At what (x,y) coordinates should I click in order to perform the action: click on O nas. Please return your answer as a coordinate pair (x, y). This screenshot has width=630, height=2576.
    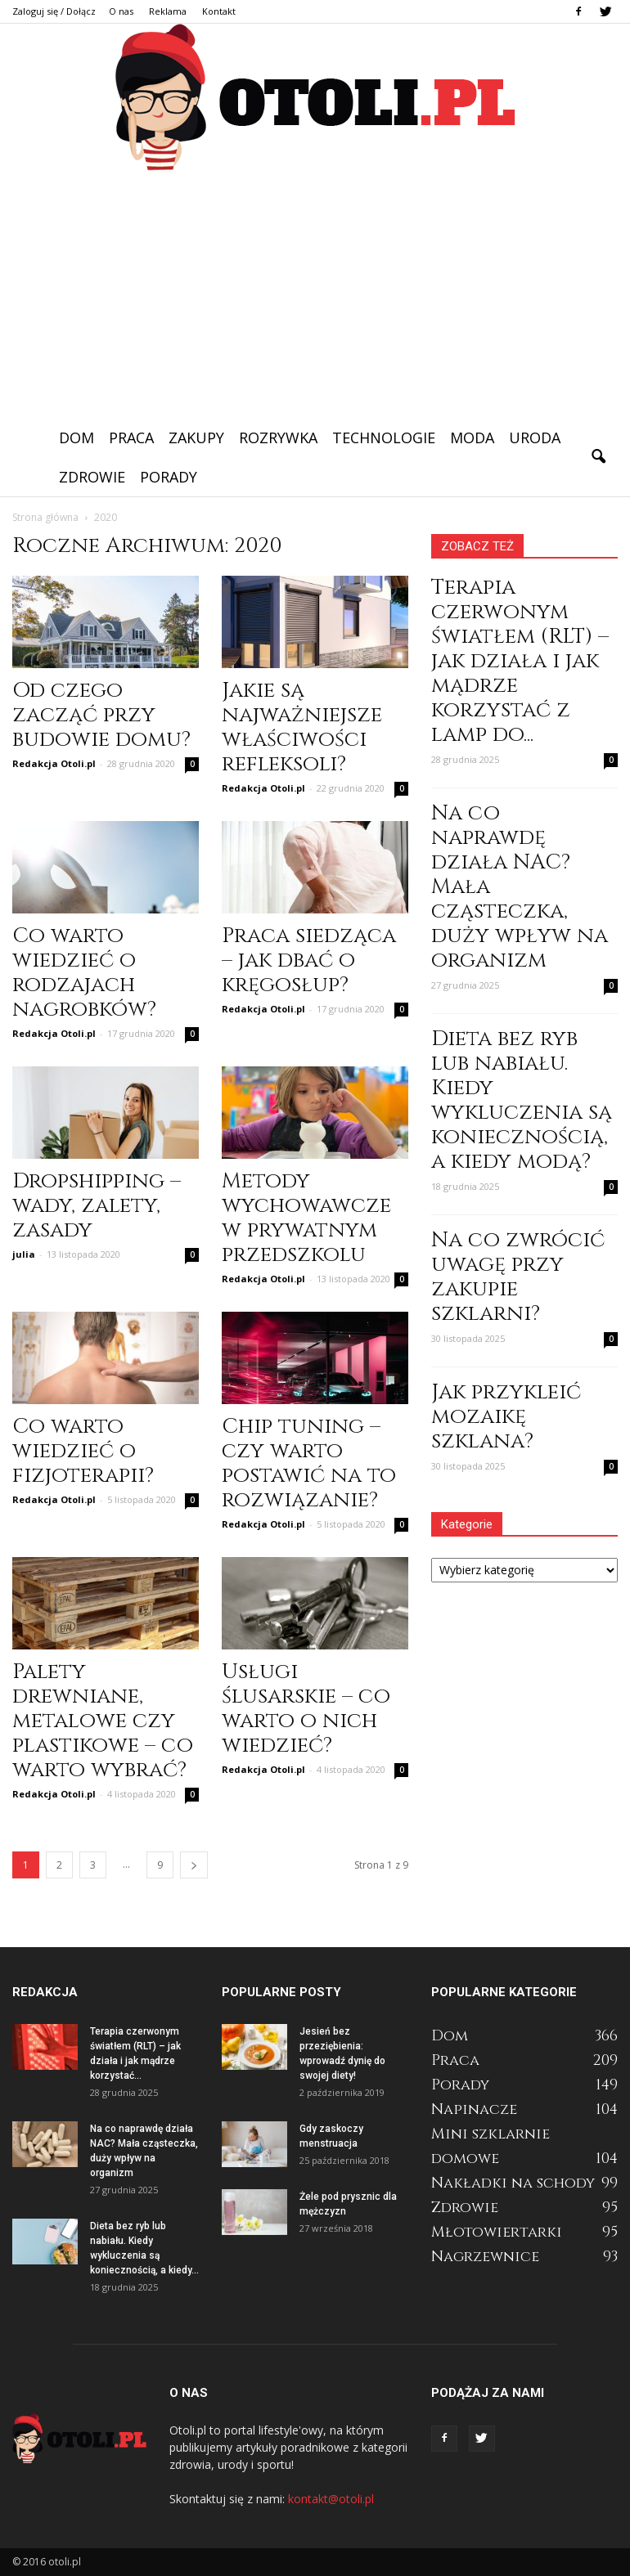
    Looking at the image, I should click on (121, 11).